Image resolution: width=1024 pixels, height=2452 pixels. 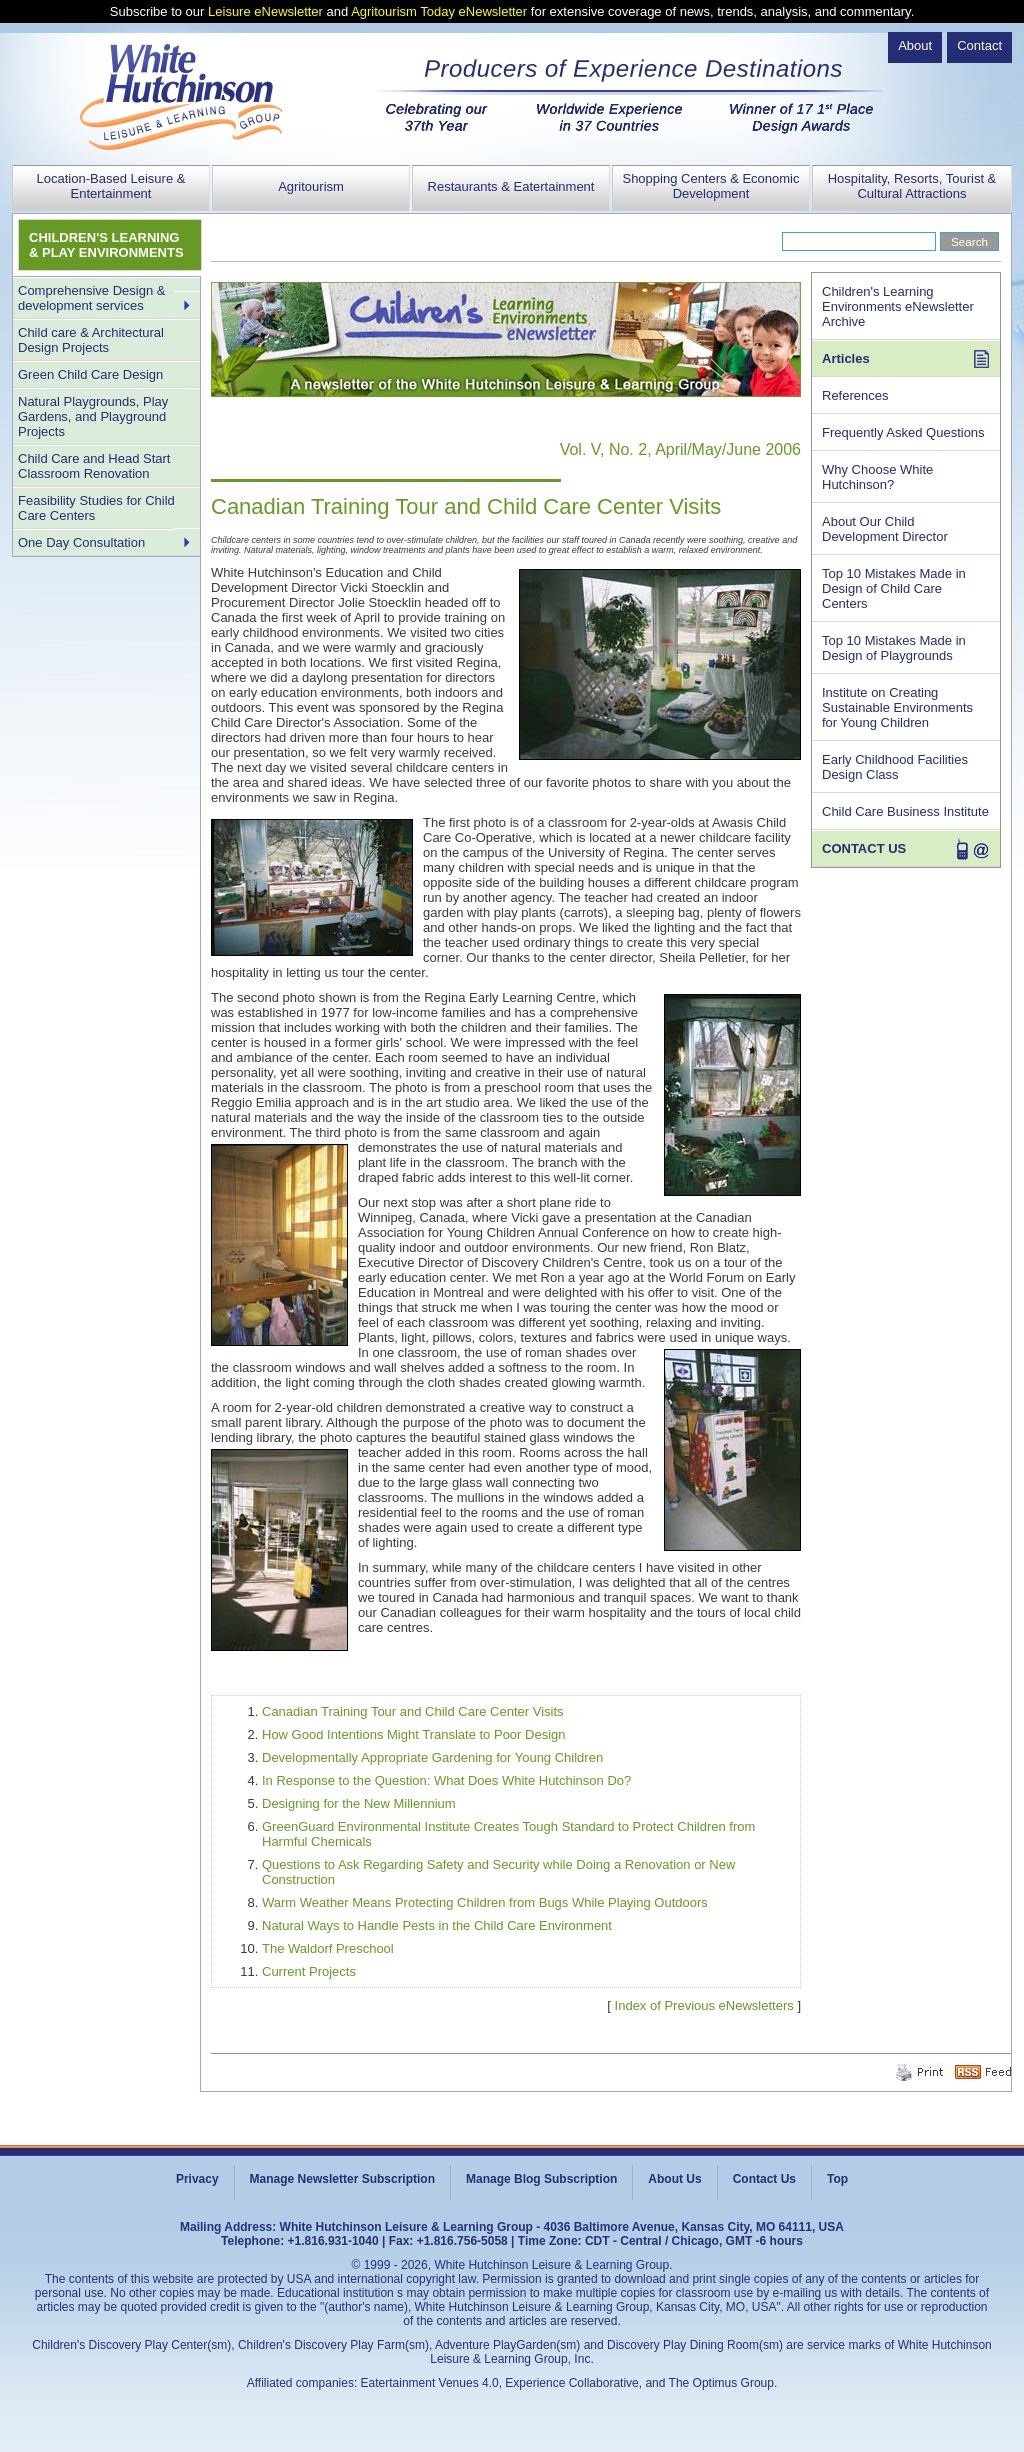 I want to click on Warm Weather Means Protecting Children from Bugs While Playing Outdoors, so click(x=485, y=1902).